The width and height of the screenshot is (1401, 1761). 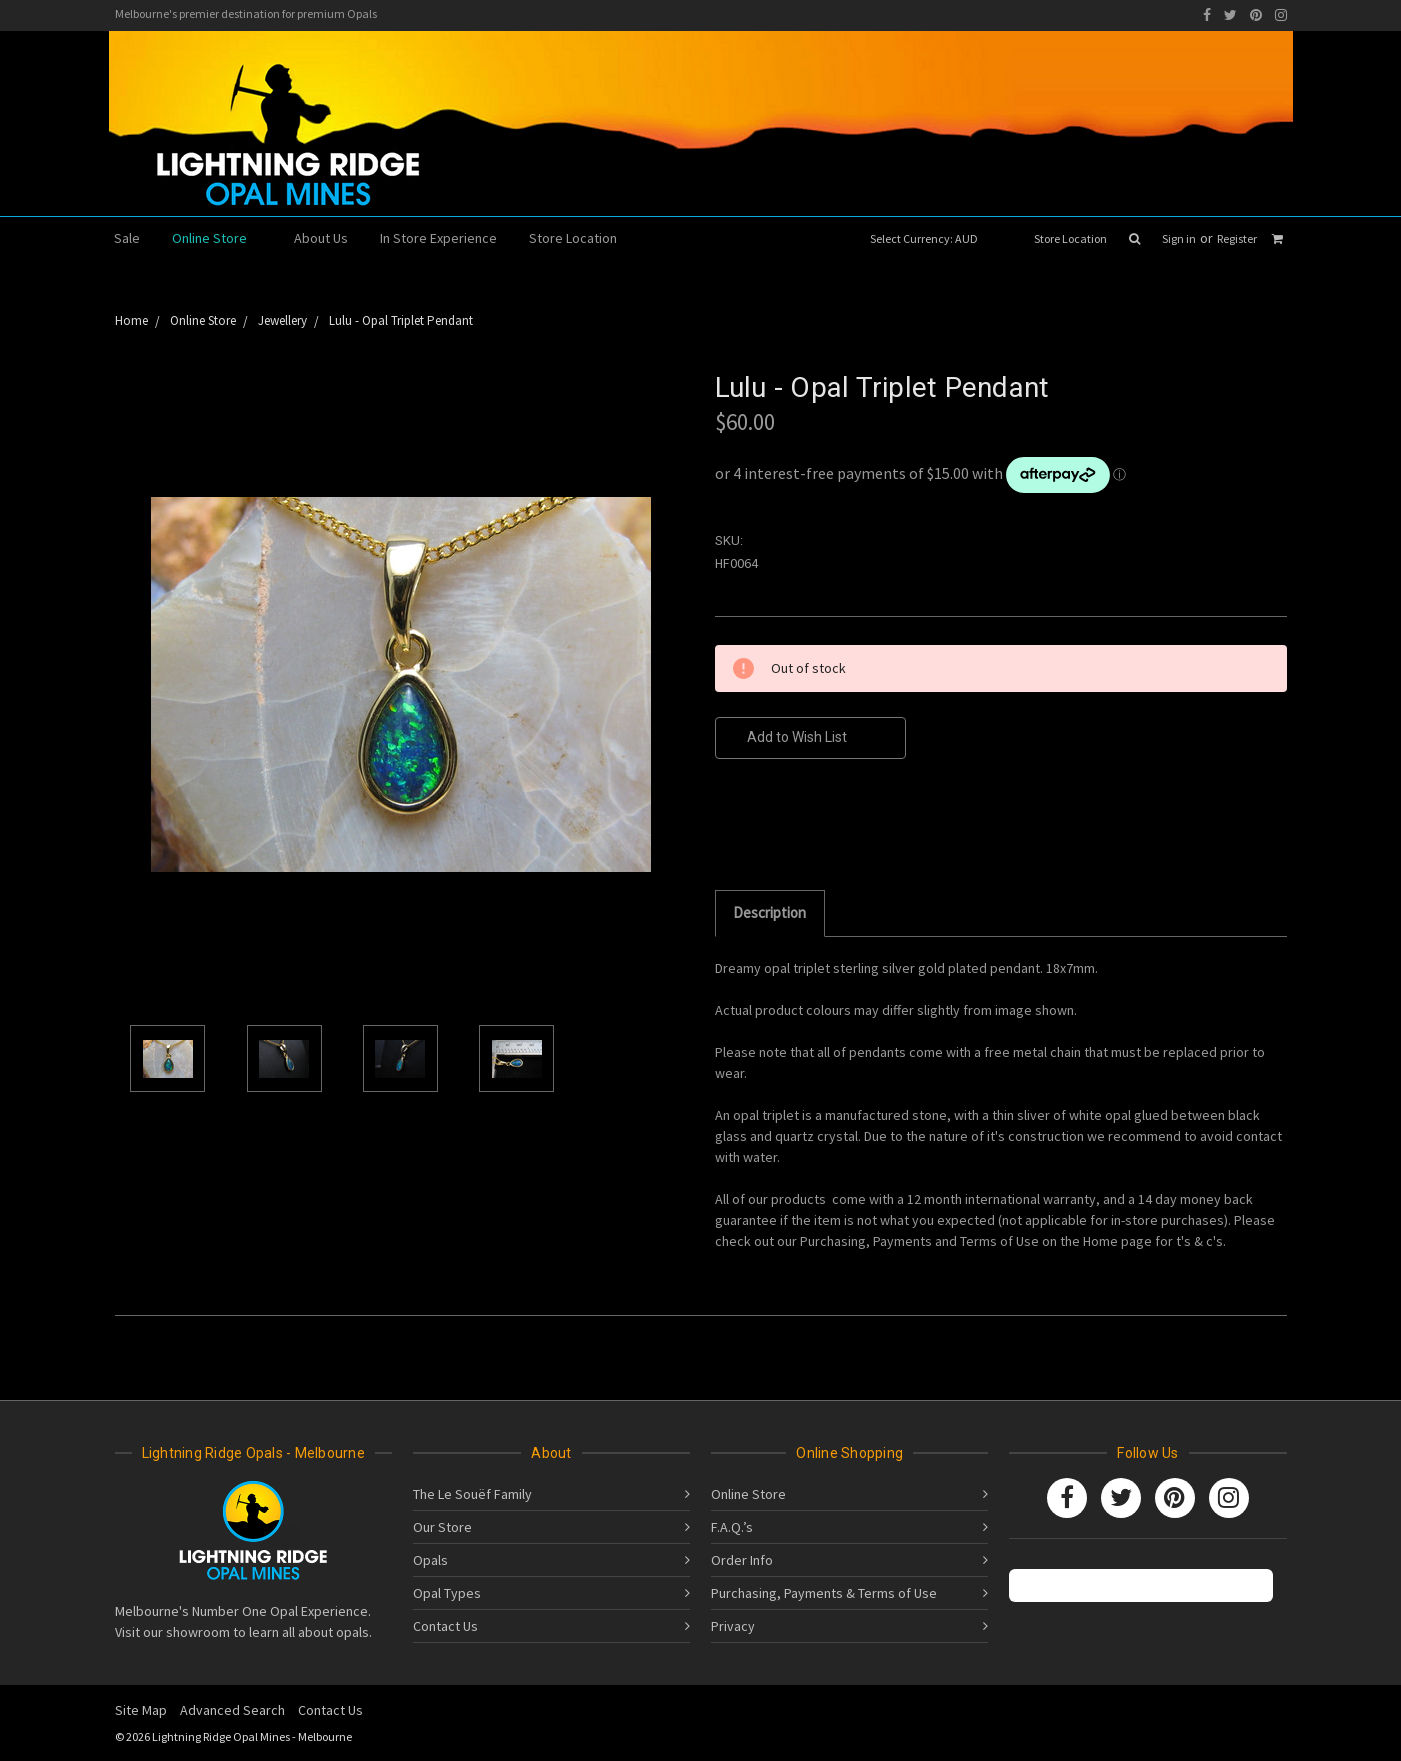 What do you see at coordinates (217, 238) in the screenshot?
I see `Online Store` at bounding box center [217, 238].